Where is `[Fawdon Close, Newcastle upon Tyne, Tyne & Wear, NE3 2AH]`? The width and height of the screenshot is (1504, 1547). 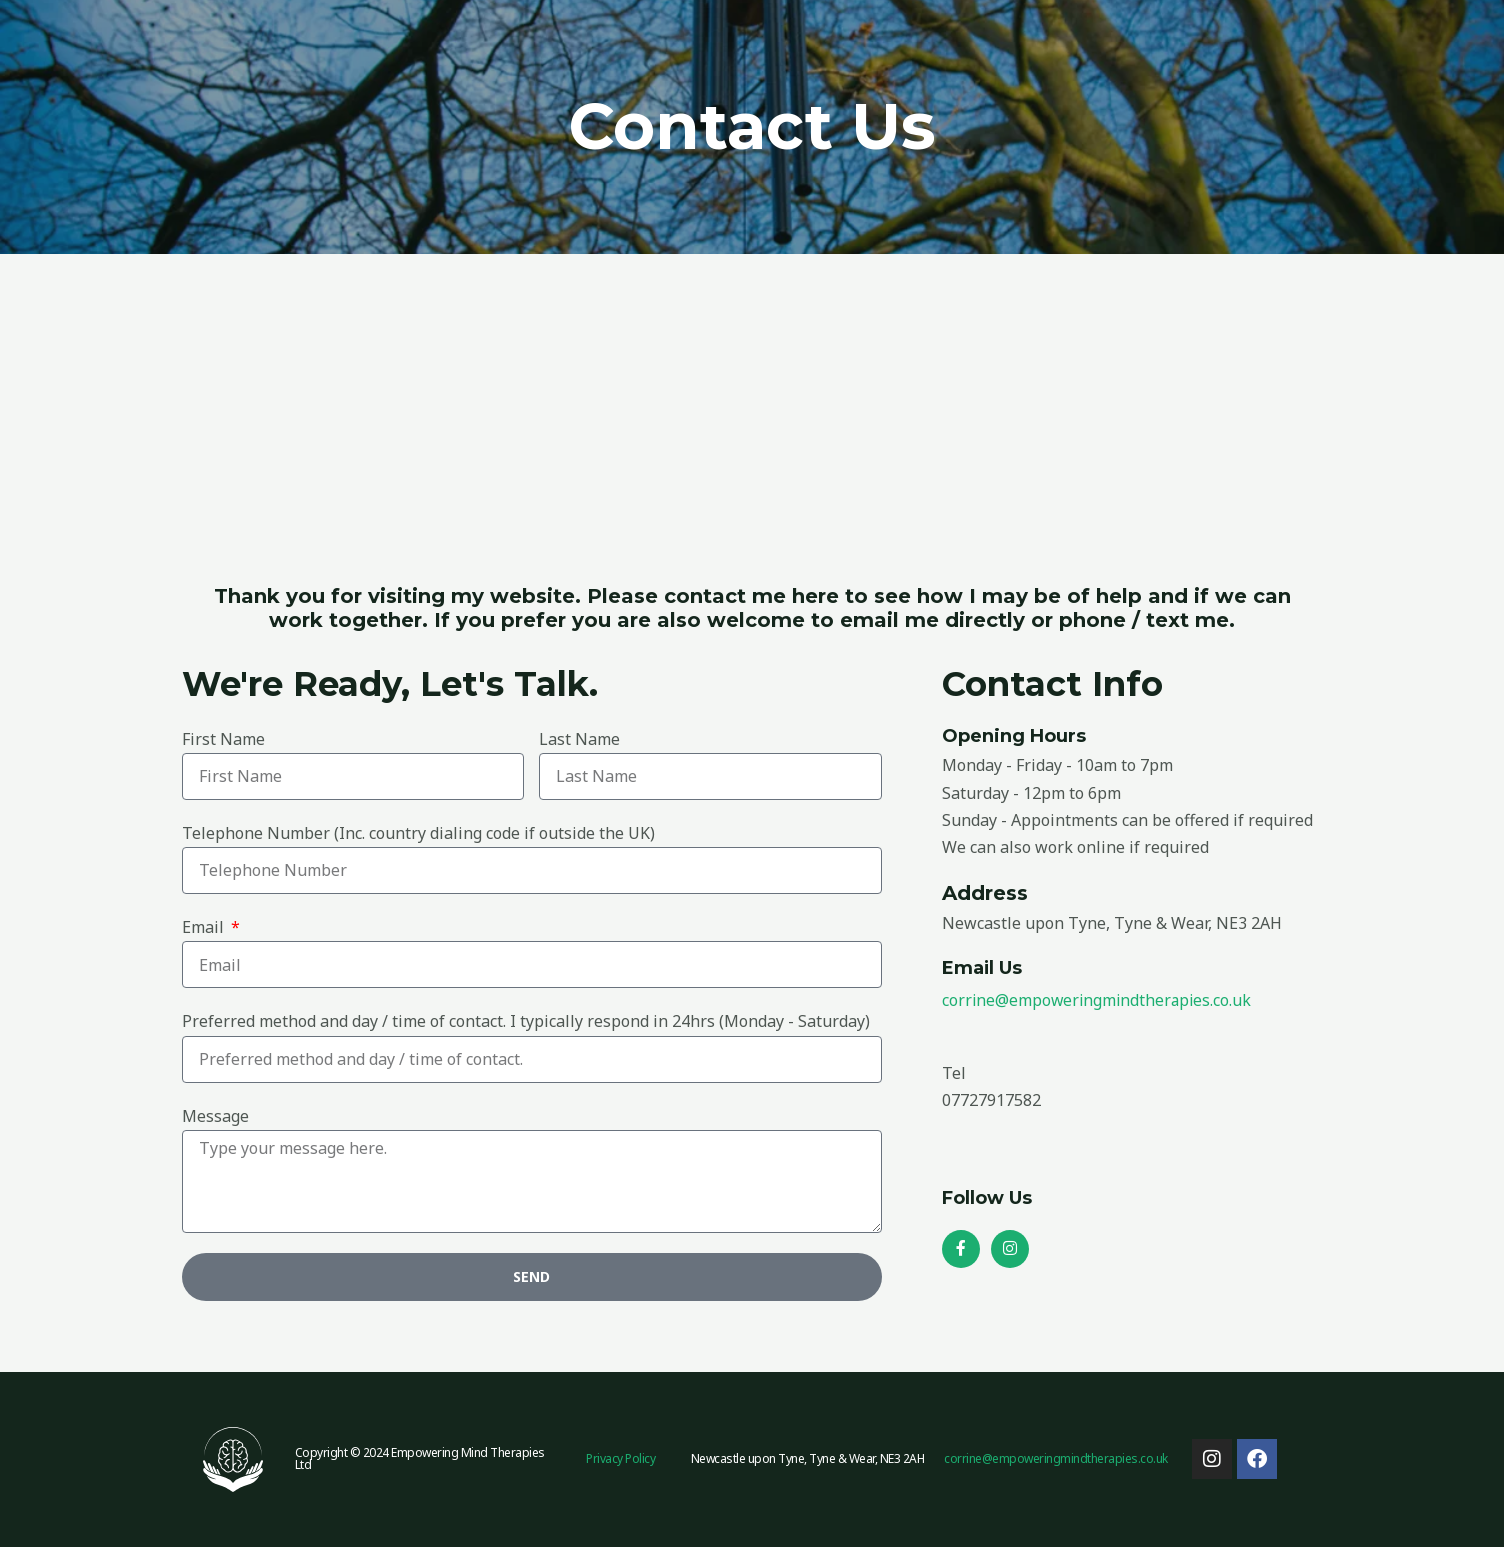 [Fawdon Close, Newcastle upon Tyne, Tyne & Wear, NE3 2AH] is located at coordinates (752, 404).